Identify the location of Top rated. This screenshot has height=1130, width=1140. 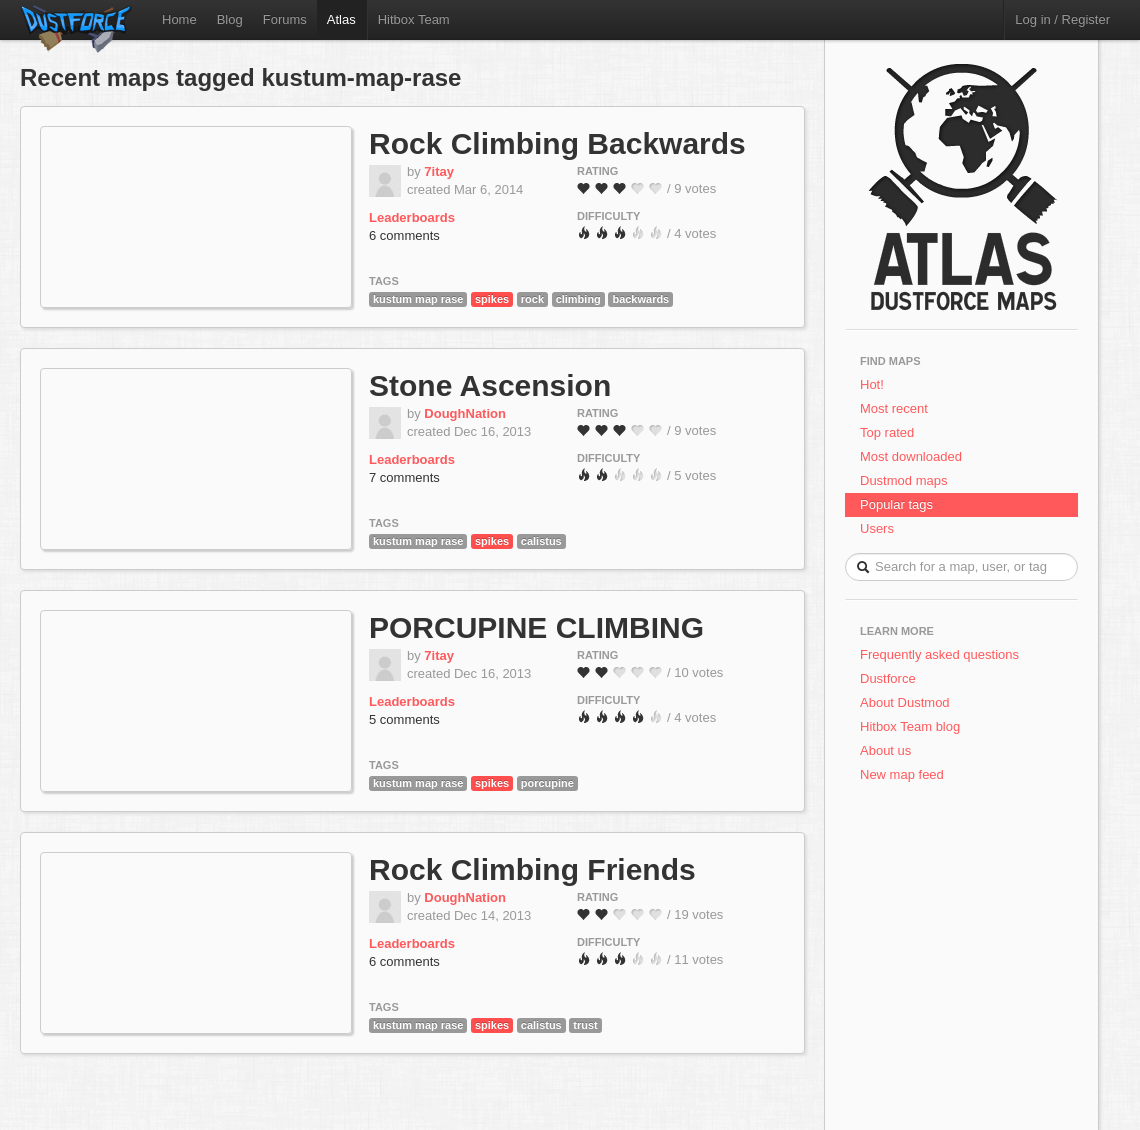
(887, 432).